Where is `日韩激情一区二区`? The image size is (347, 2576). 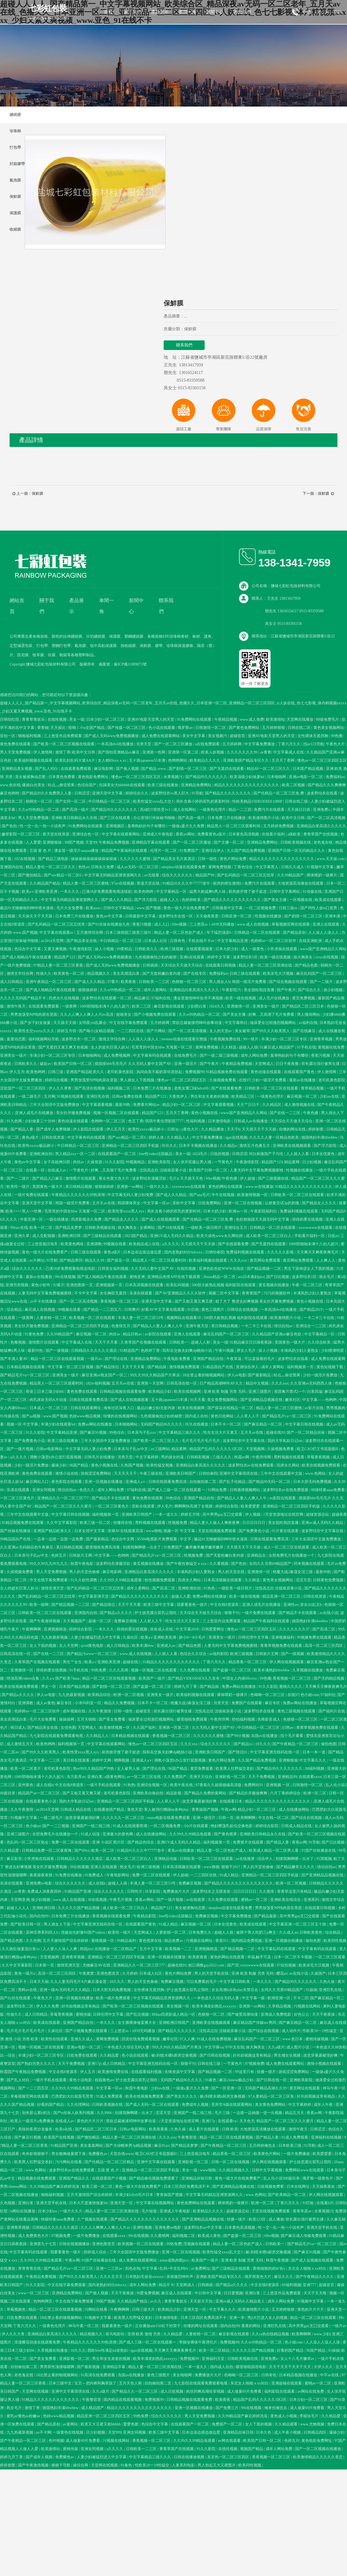 日韩激情一区二区 is located at coordinates (211, 728).